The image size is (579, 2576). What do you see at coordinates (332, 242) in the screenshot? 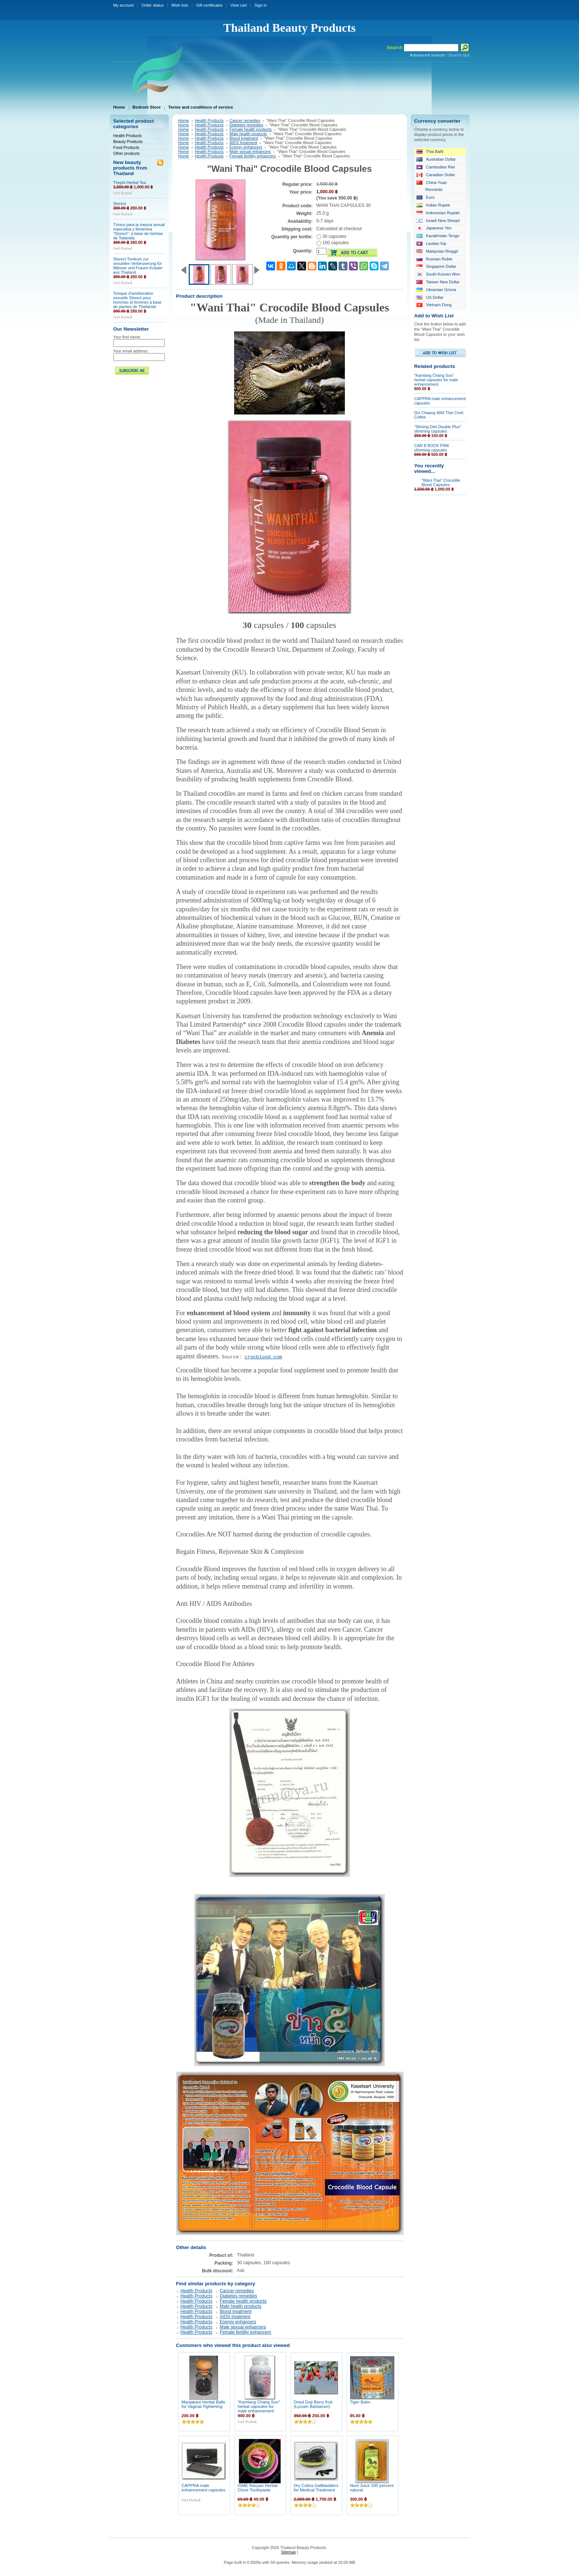
I see `100 capsules` at bounding box center [332, 242].